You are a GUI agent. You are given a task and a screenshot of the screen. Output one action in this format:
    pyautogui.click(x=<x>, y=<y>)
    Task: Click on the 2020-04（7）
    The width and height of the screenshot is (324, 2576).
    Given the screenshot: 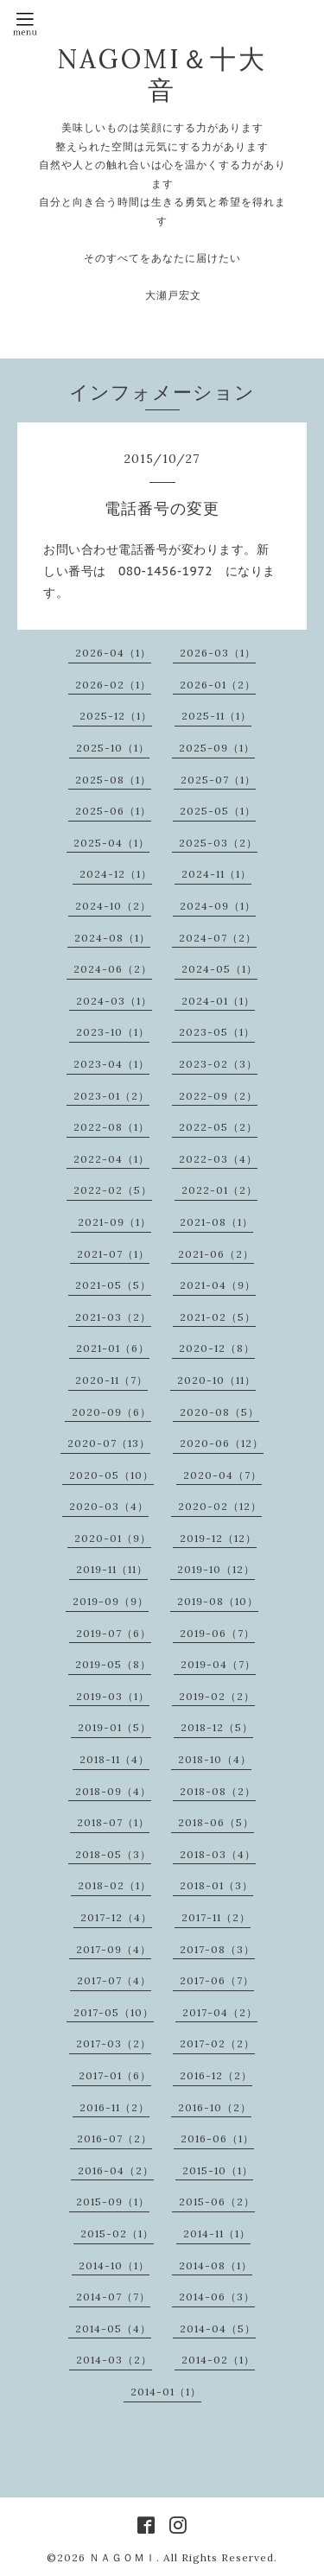 What is the action you would take?
    pyautogui.click(x=222, y=1475)
    